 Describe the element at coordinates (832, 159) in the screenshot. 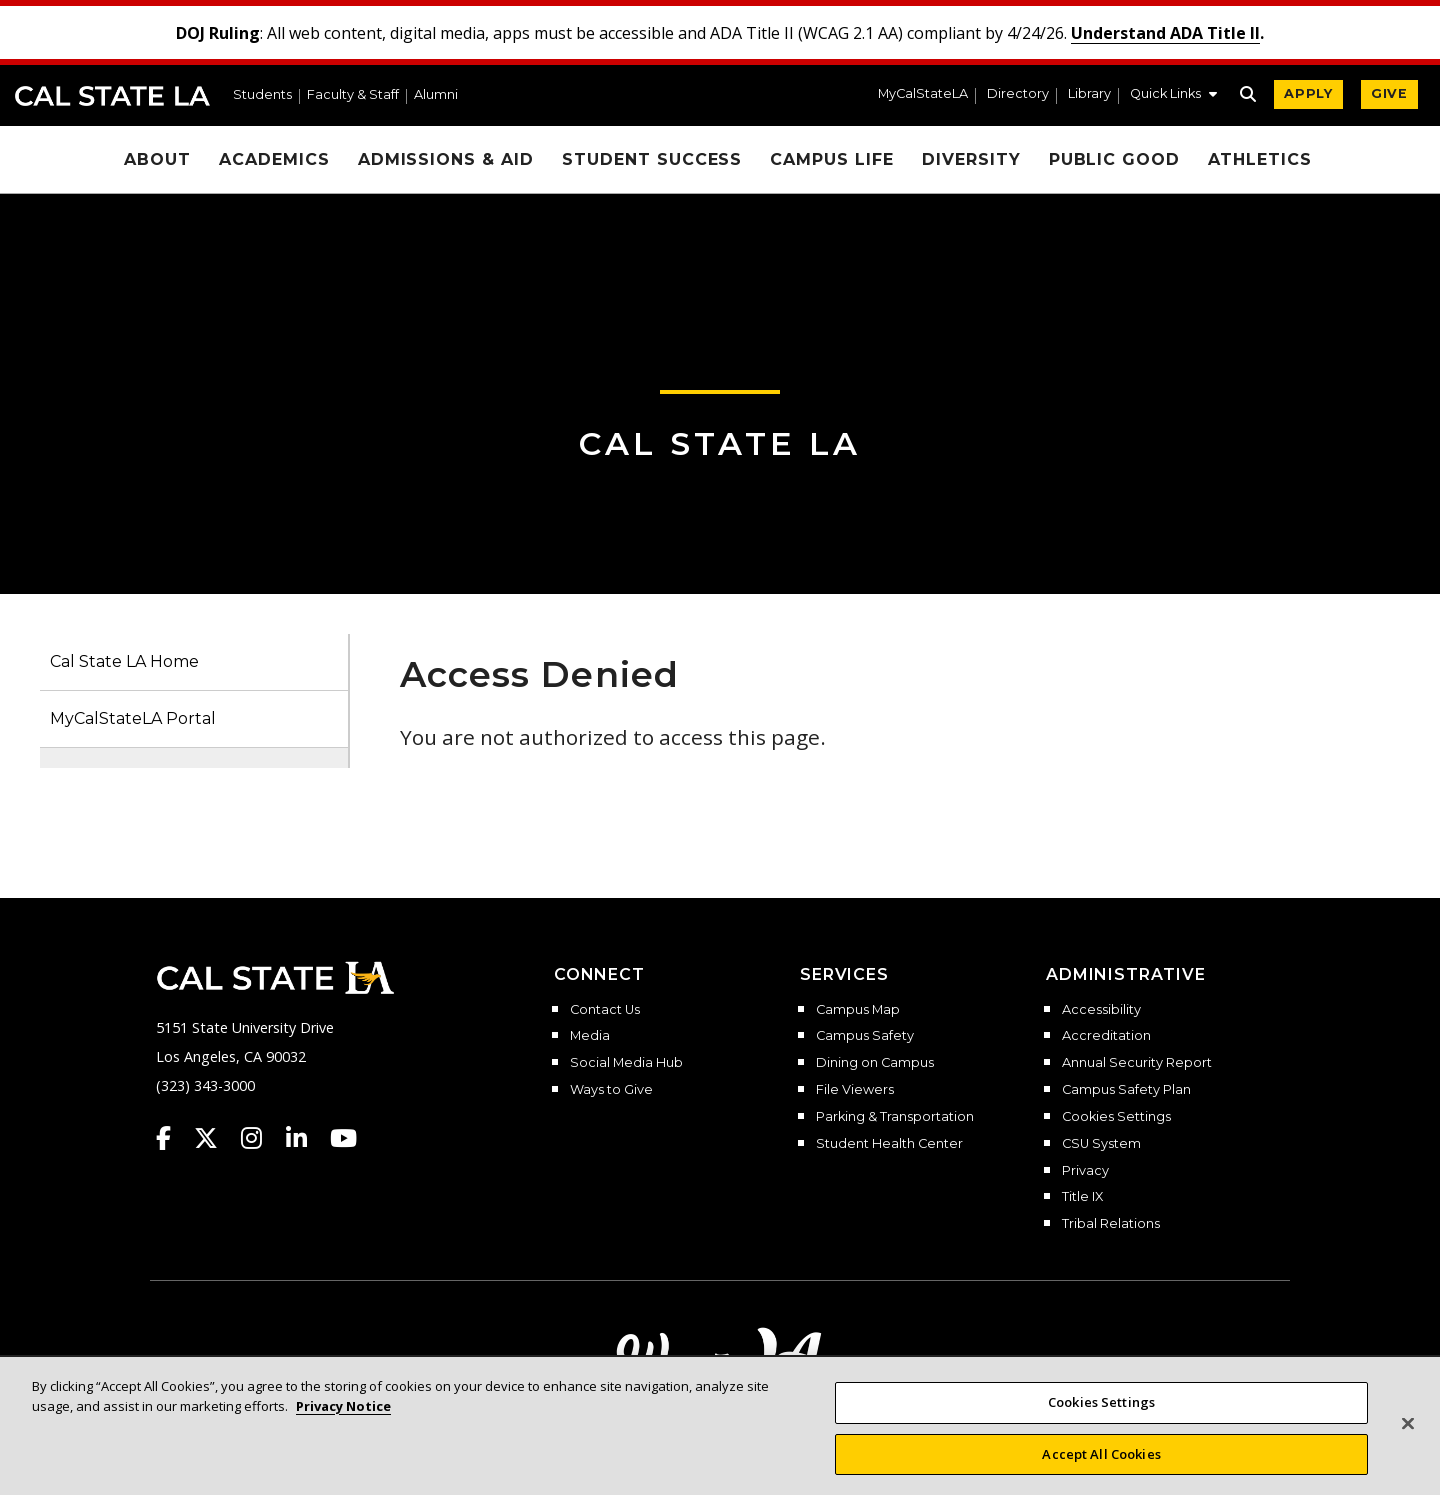

I see `Campus Life` at that location.